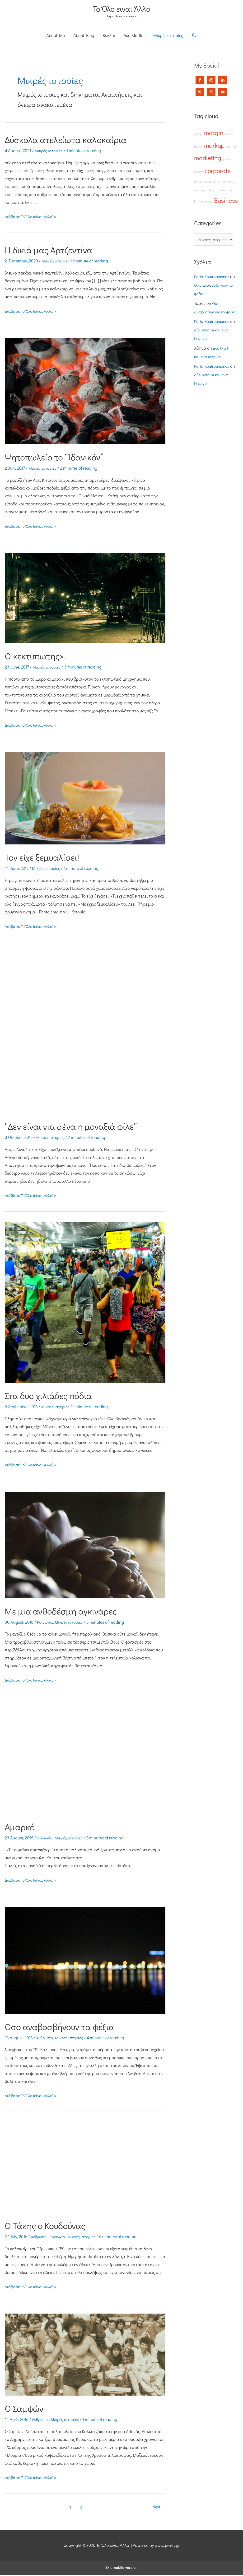  I want to click on [Read: Ο «εκτυπωτής».], so click(85, 598).